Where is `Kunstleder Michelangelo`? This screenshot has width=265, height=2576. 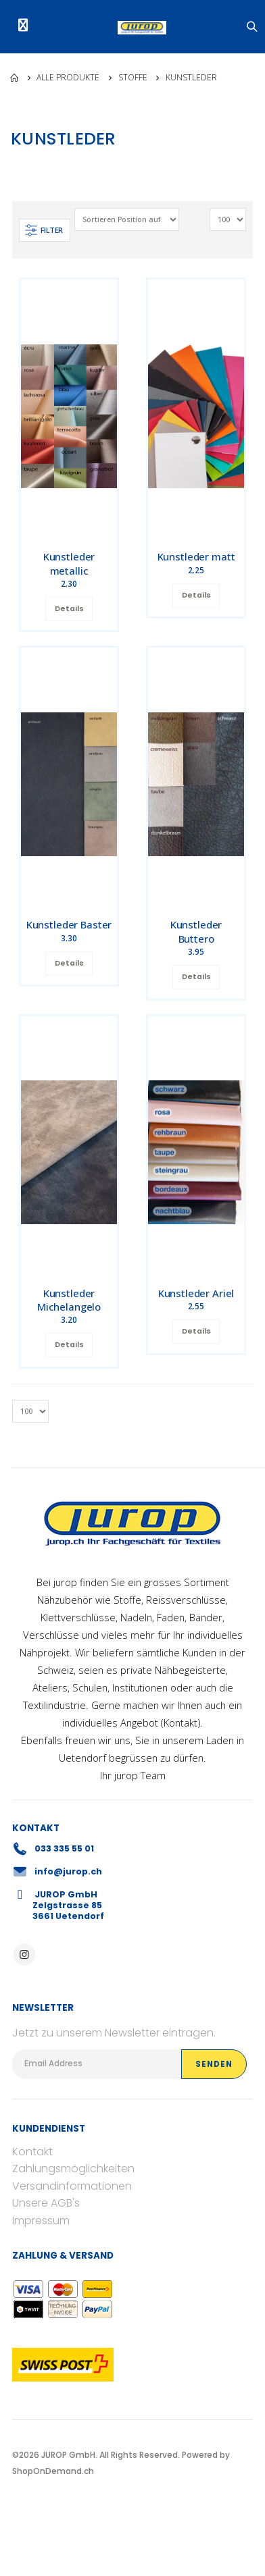 Kunstleder Michelangelo is located at coordinates (69, 1299).